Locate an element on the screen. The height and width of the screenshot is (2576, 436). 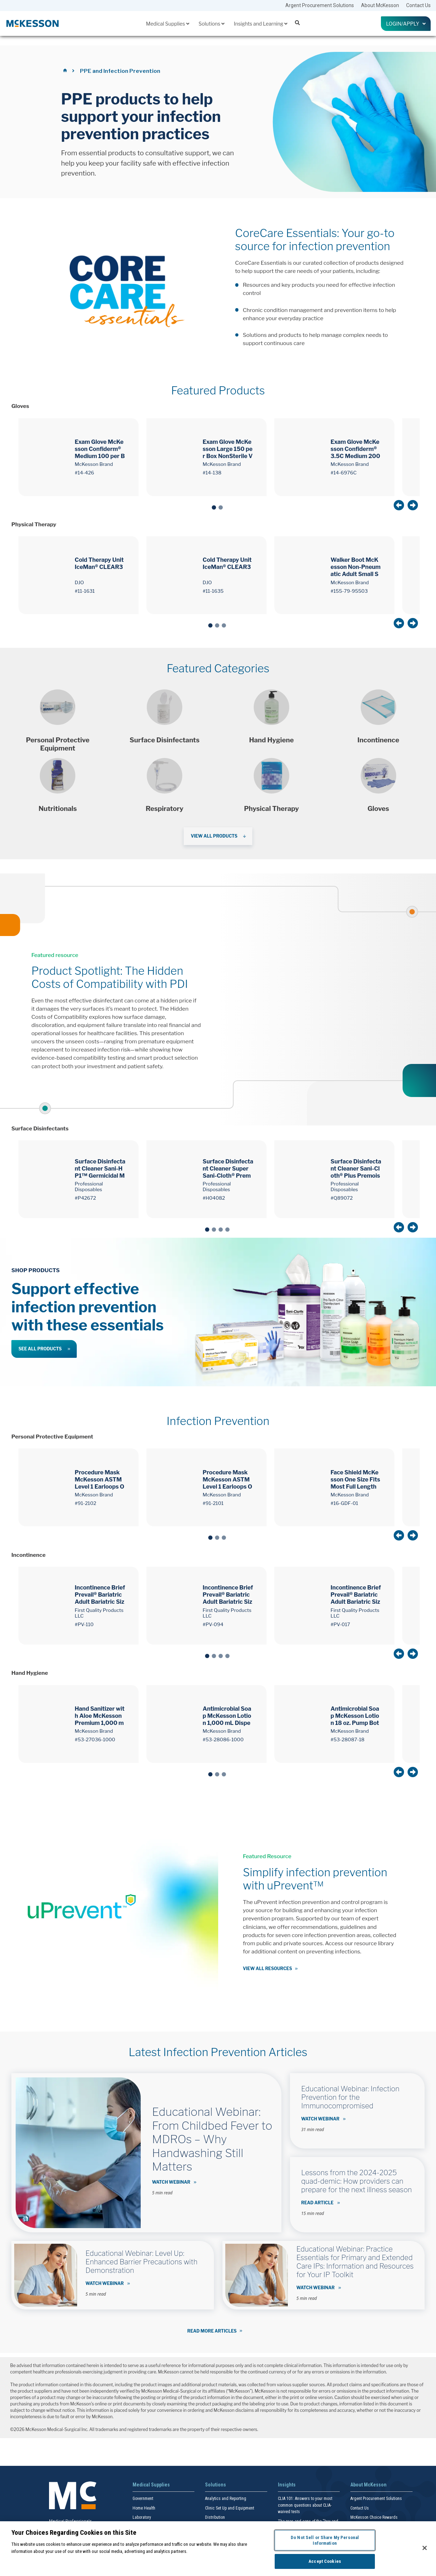
#14-426 is located at coordinates (84, 472).